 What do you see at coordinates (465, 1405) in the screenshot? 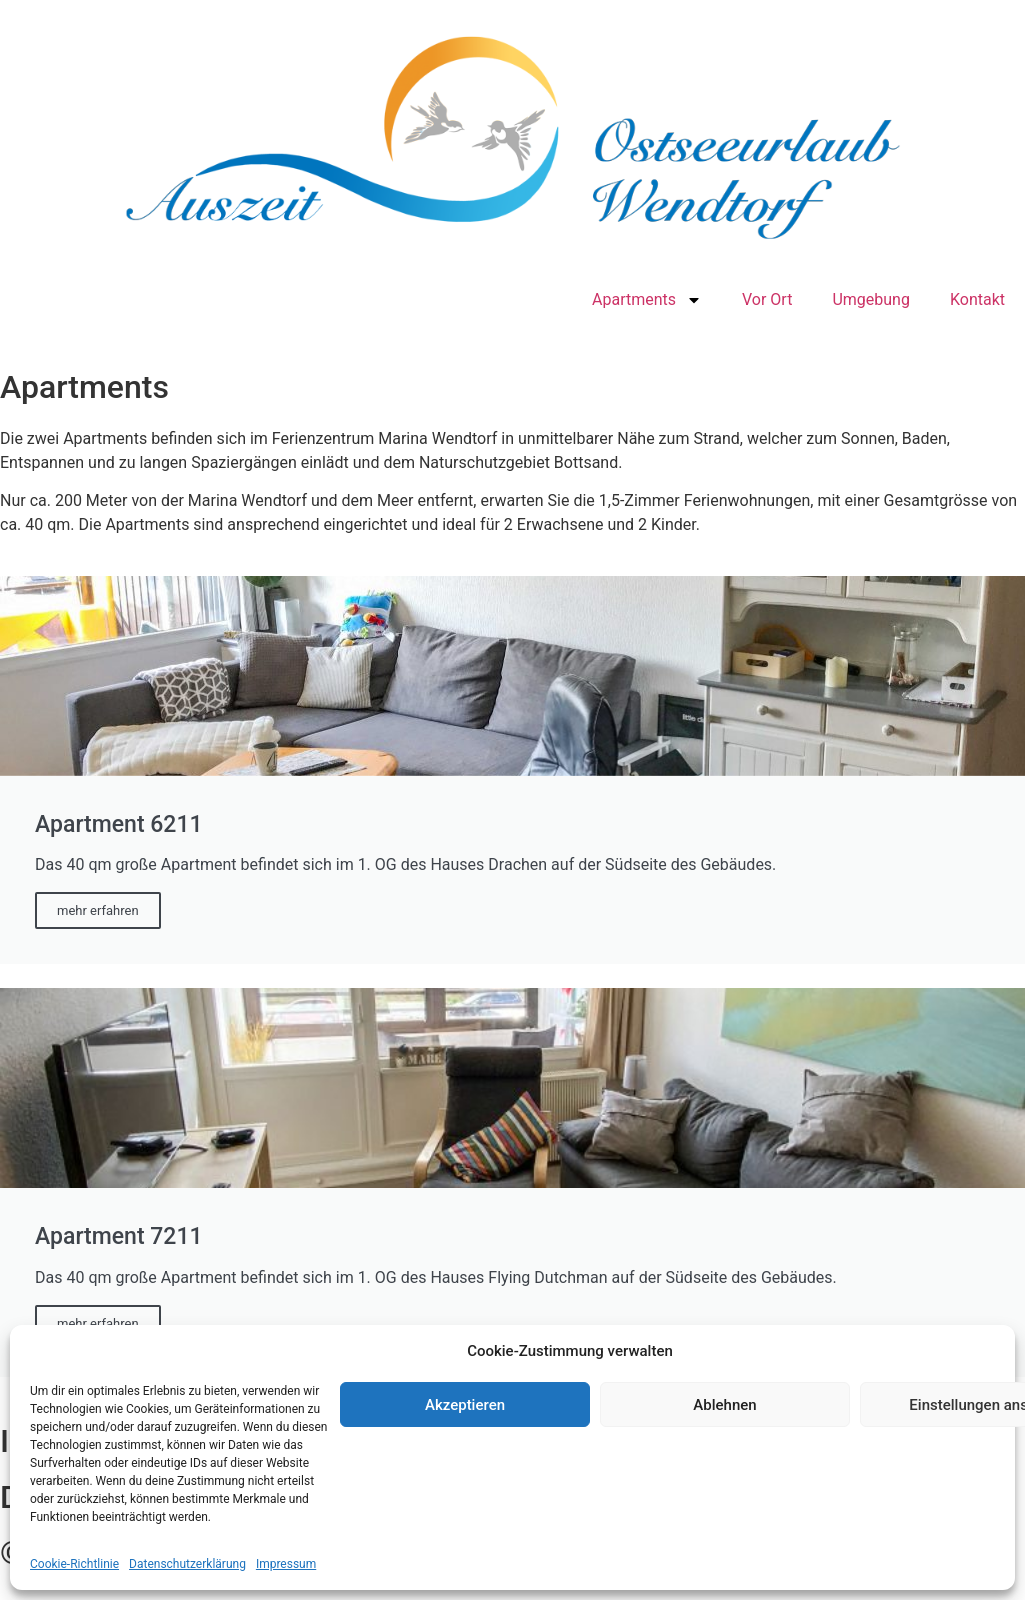
I see `Akzeptieren` at bounding box center [465, 1405].